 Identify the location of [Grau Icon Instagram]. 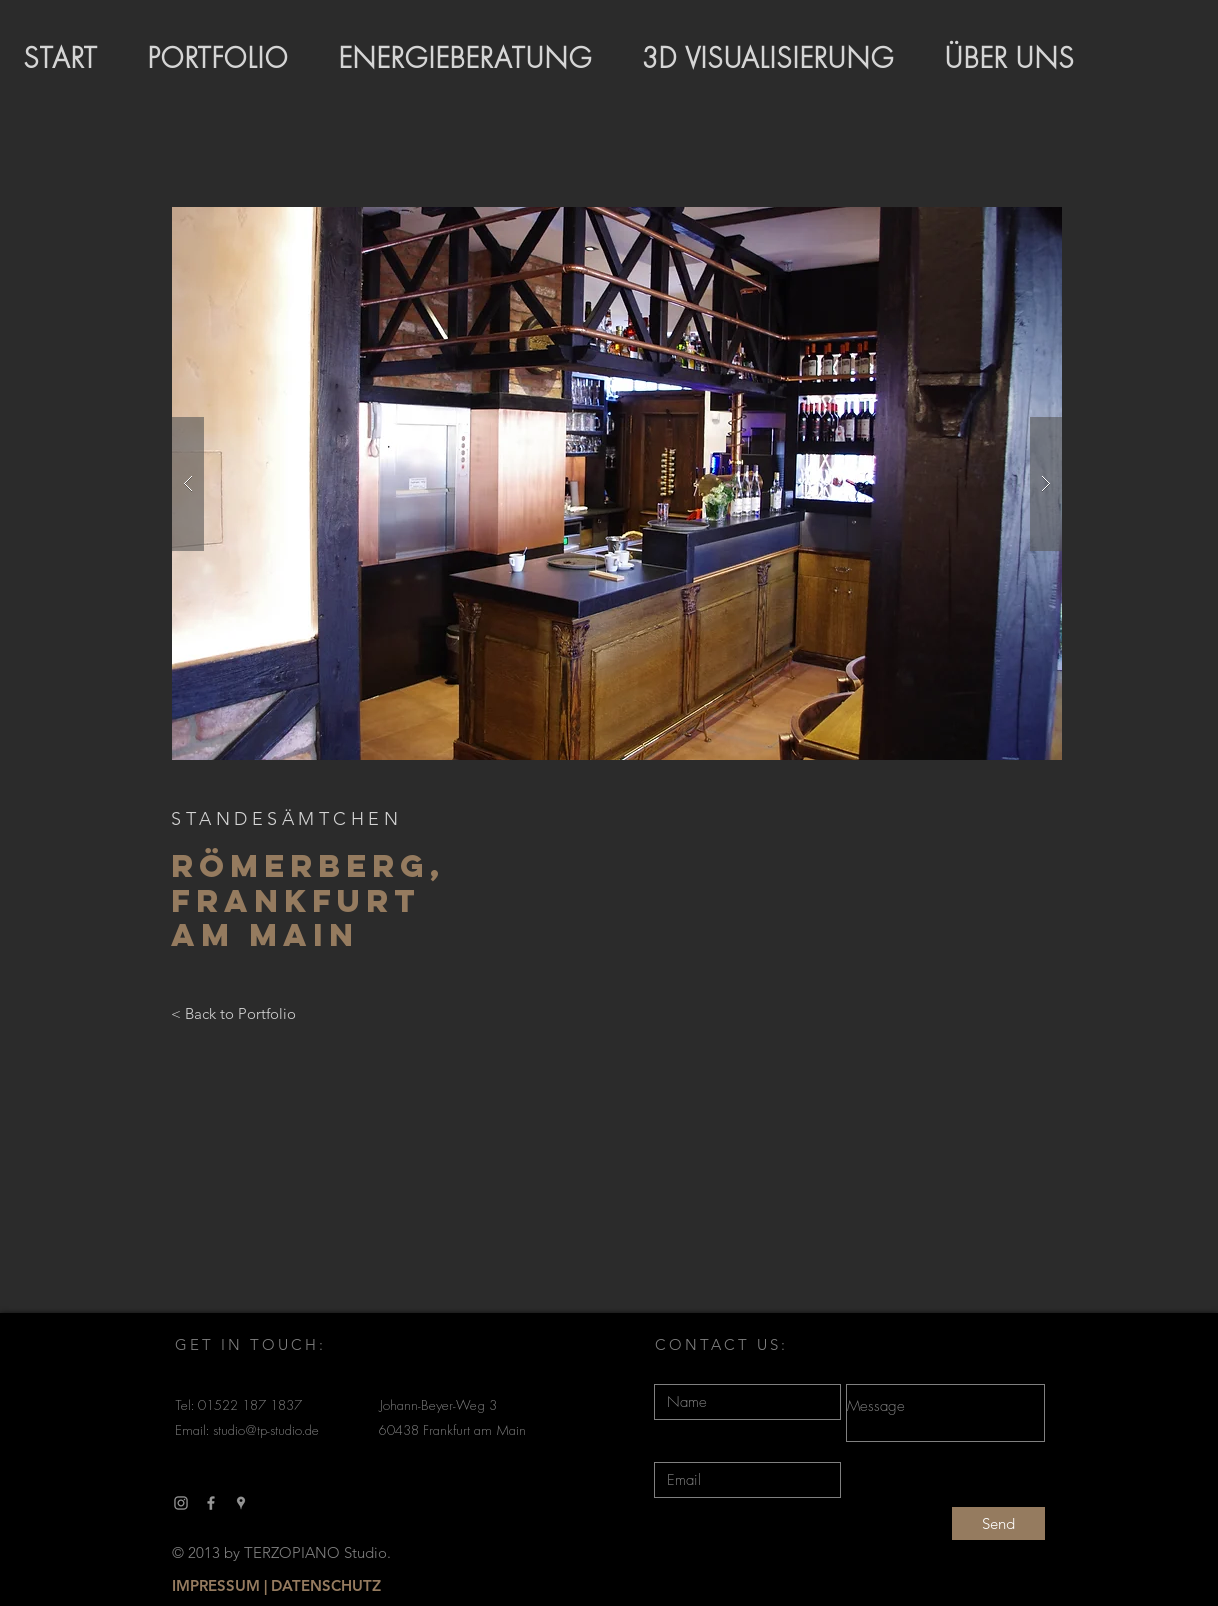
(181, 1503).